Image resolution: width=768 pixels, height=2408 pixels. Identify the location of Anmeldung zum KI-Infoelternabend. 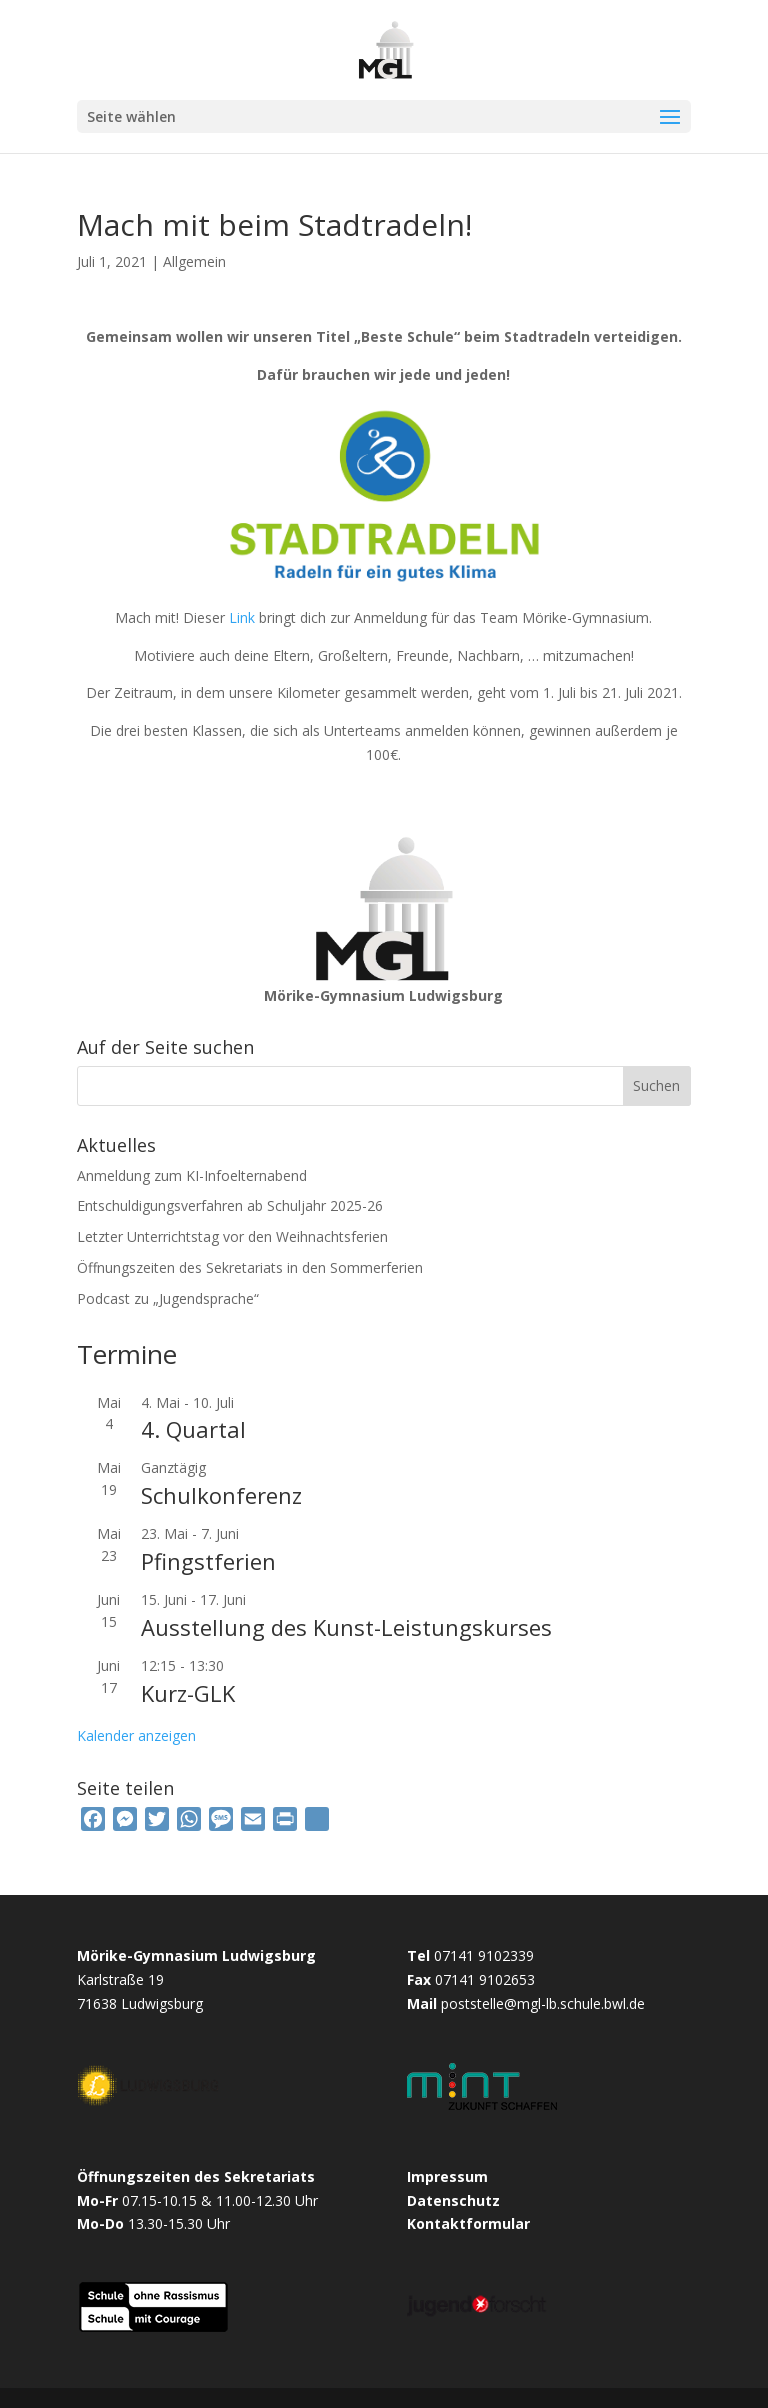
(192, 1175).